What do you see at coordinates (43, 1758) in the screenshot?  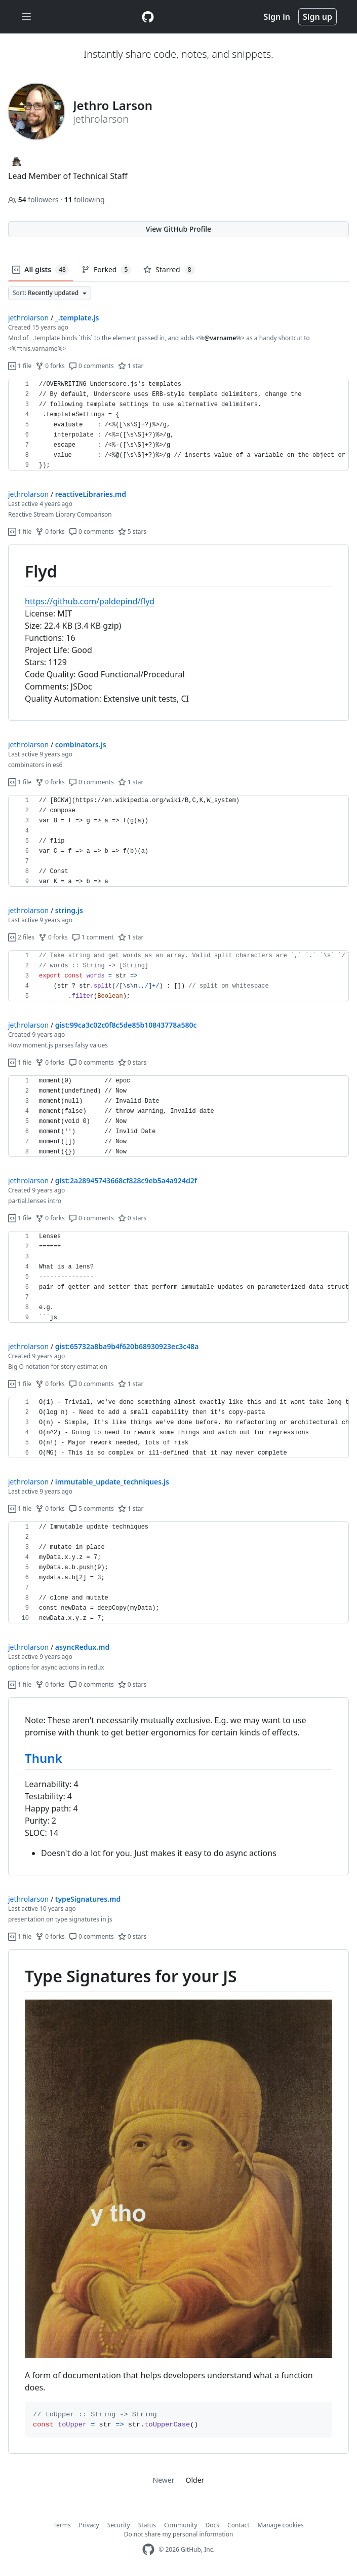 I see `Thunk` at bounding box center [43, 1758].